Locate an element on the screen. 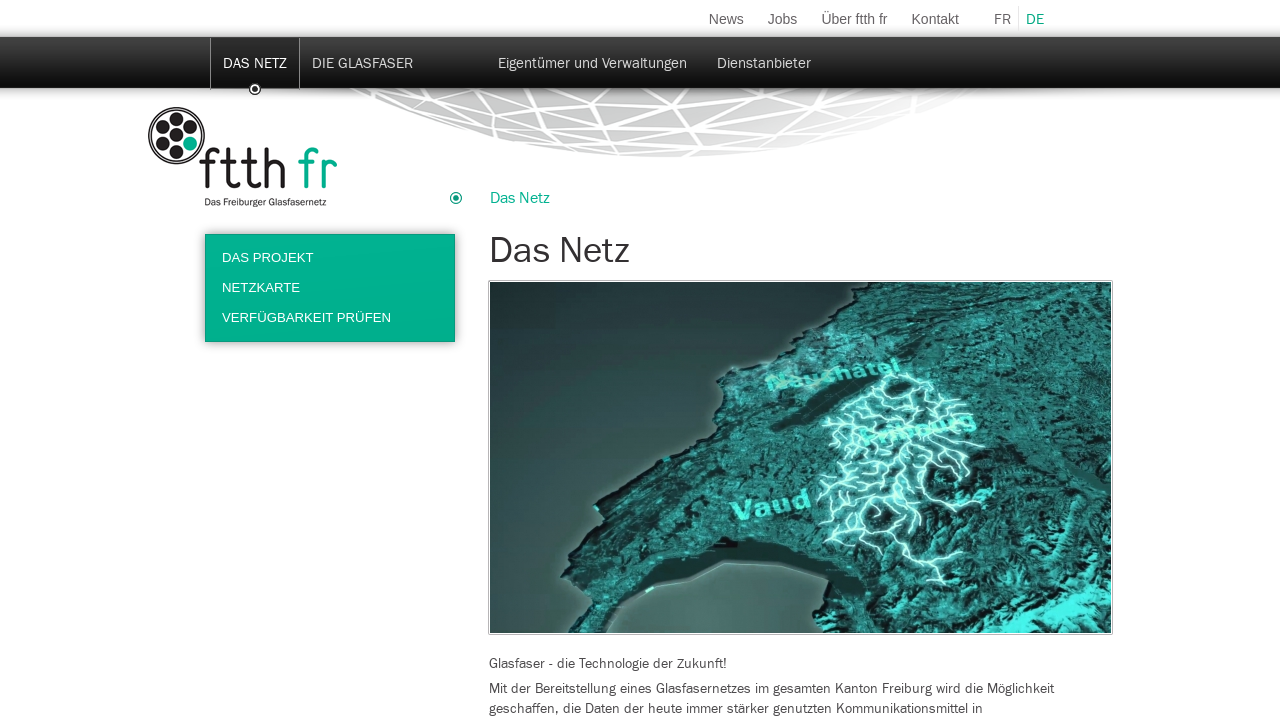 The height and width of the screenshot is (720, 1280). fr is located at coordinates (1002, 19).